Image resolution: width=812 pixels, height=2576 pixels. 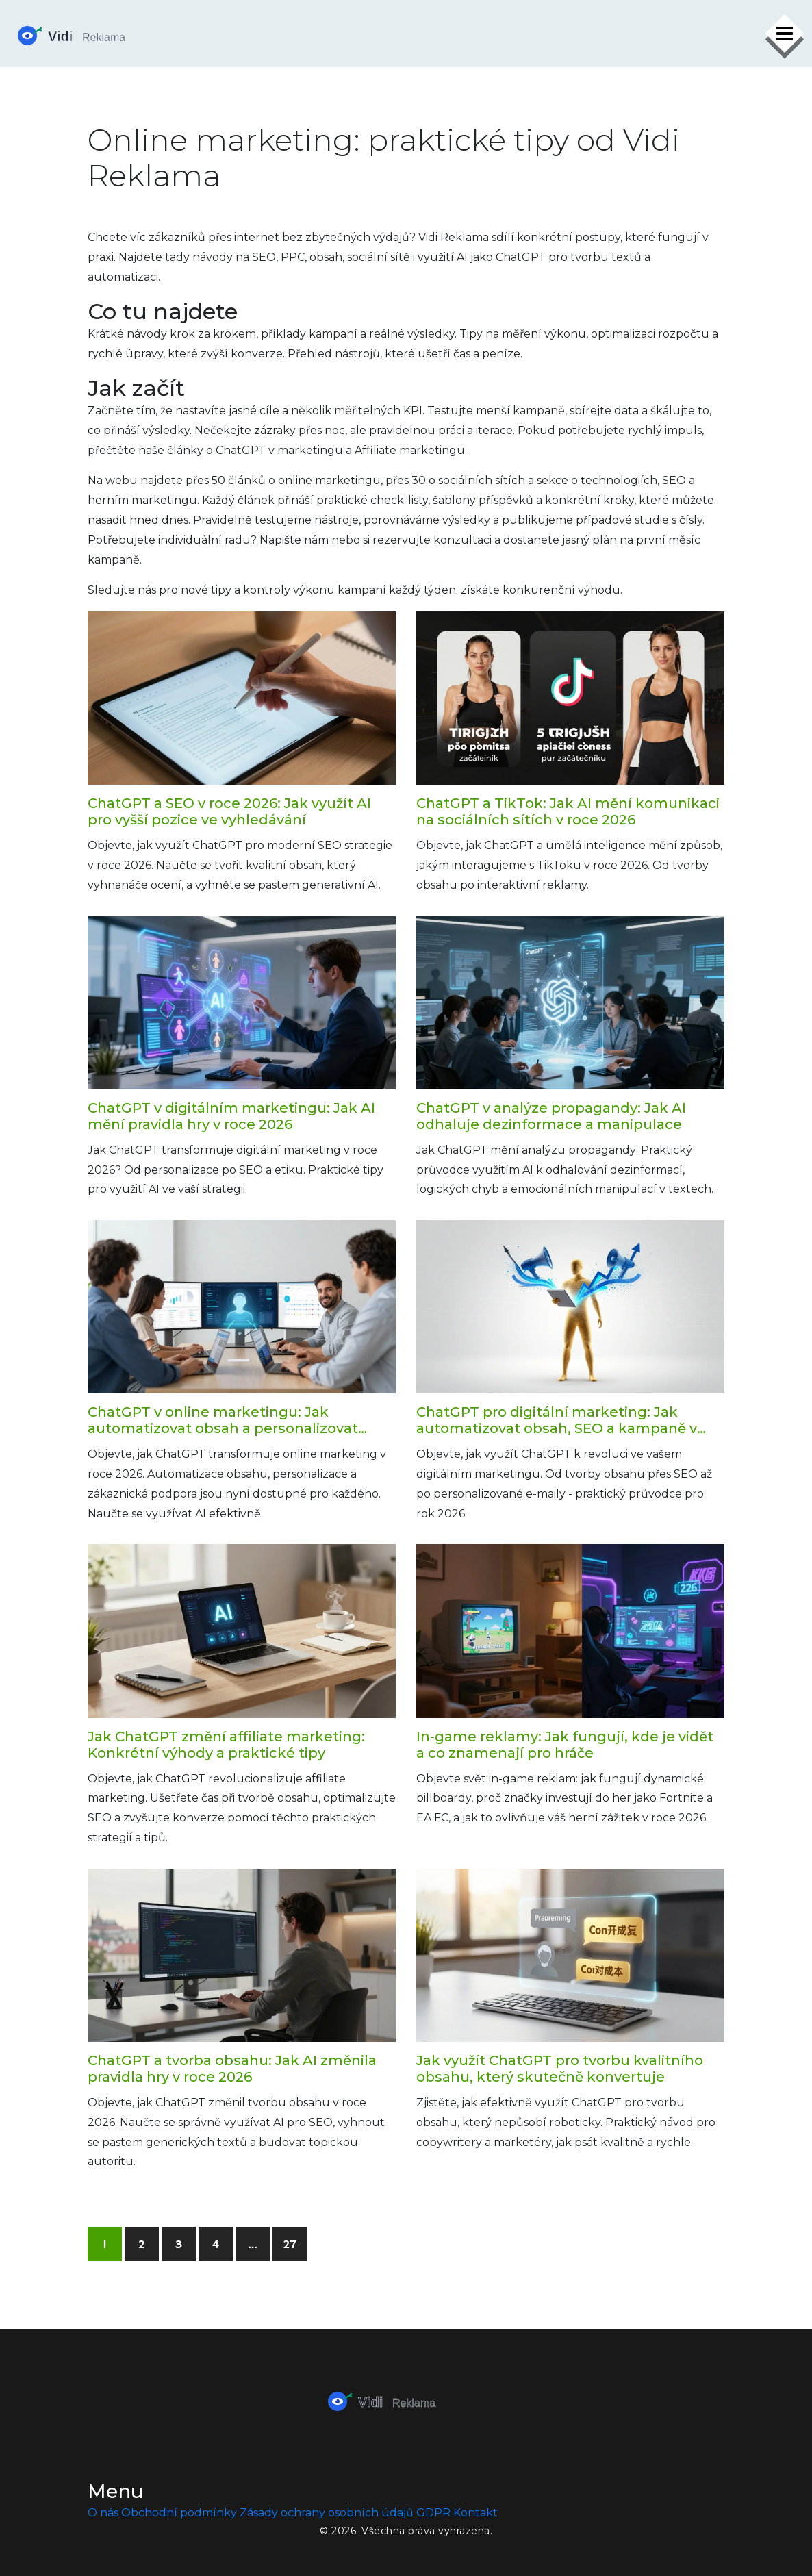 What do you see at coordinates (232, 2068) in the screenshot?
I see `ChatGPT a tvorba obsahu: Jak AI změnila pravidla hry v roce 2026` at bounding box center [232, 2068].